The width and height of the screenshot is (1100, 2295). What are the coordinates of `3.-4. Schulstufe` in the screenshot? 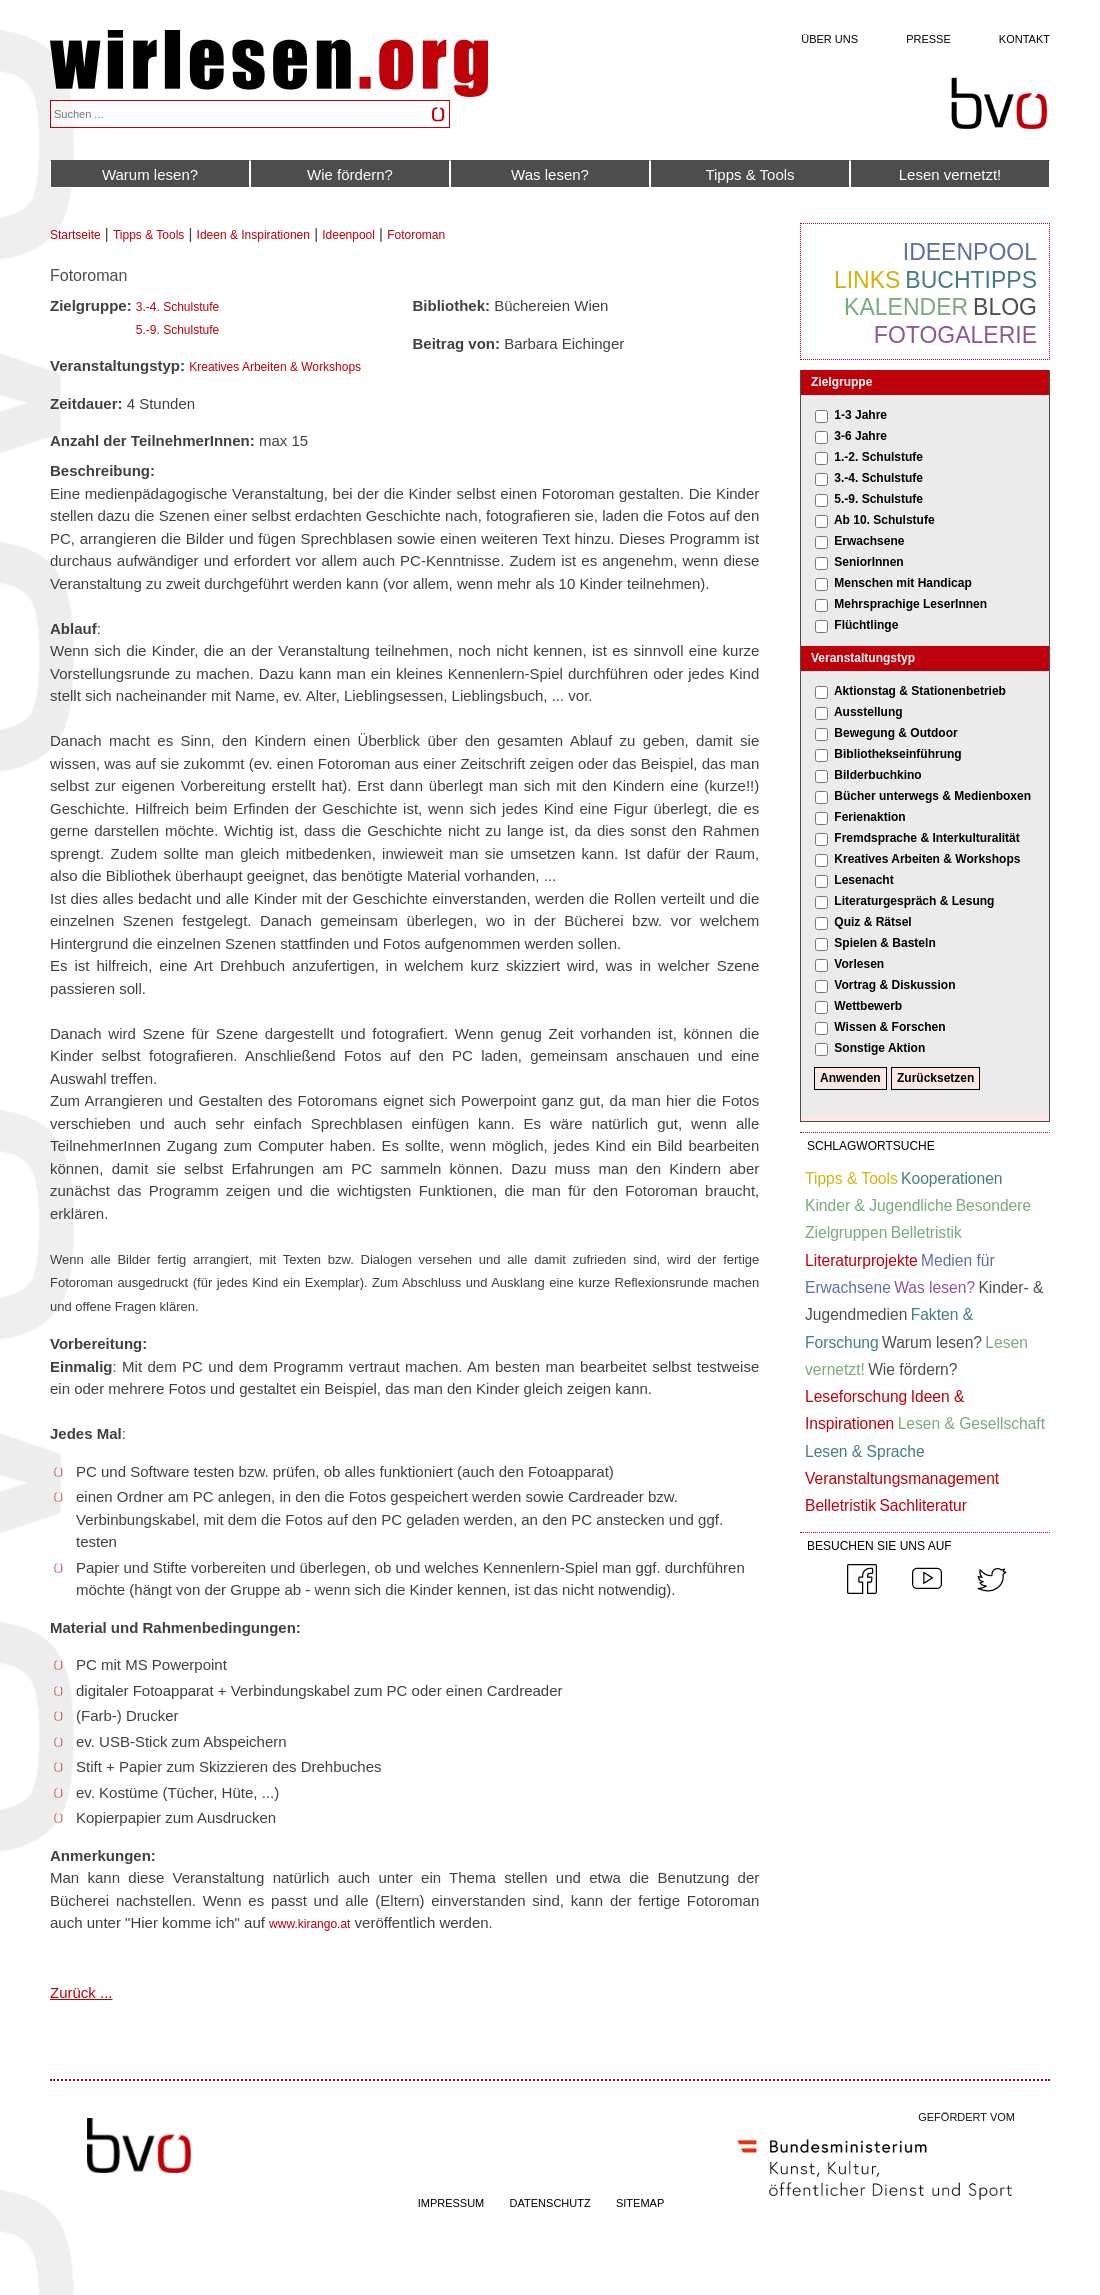 It's located at (177, 307).